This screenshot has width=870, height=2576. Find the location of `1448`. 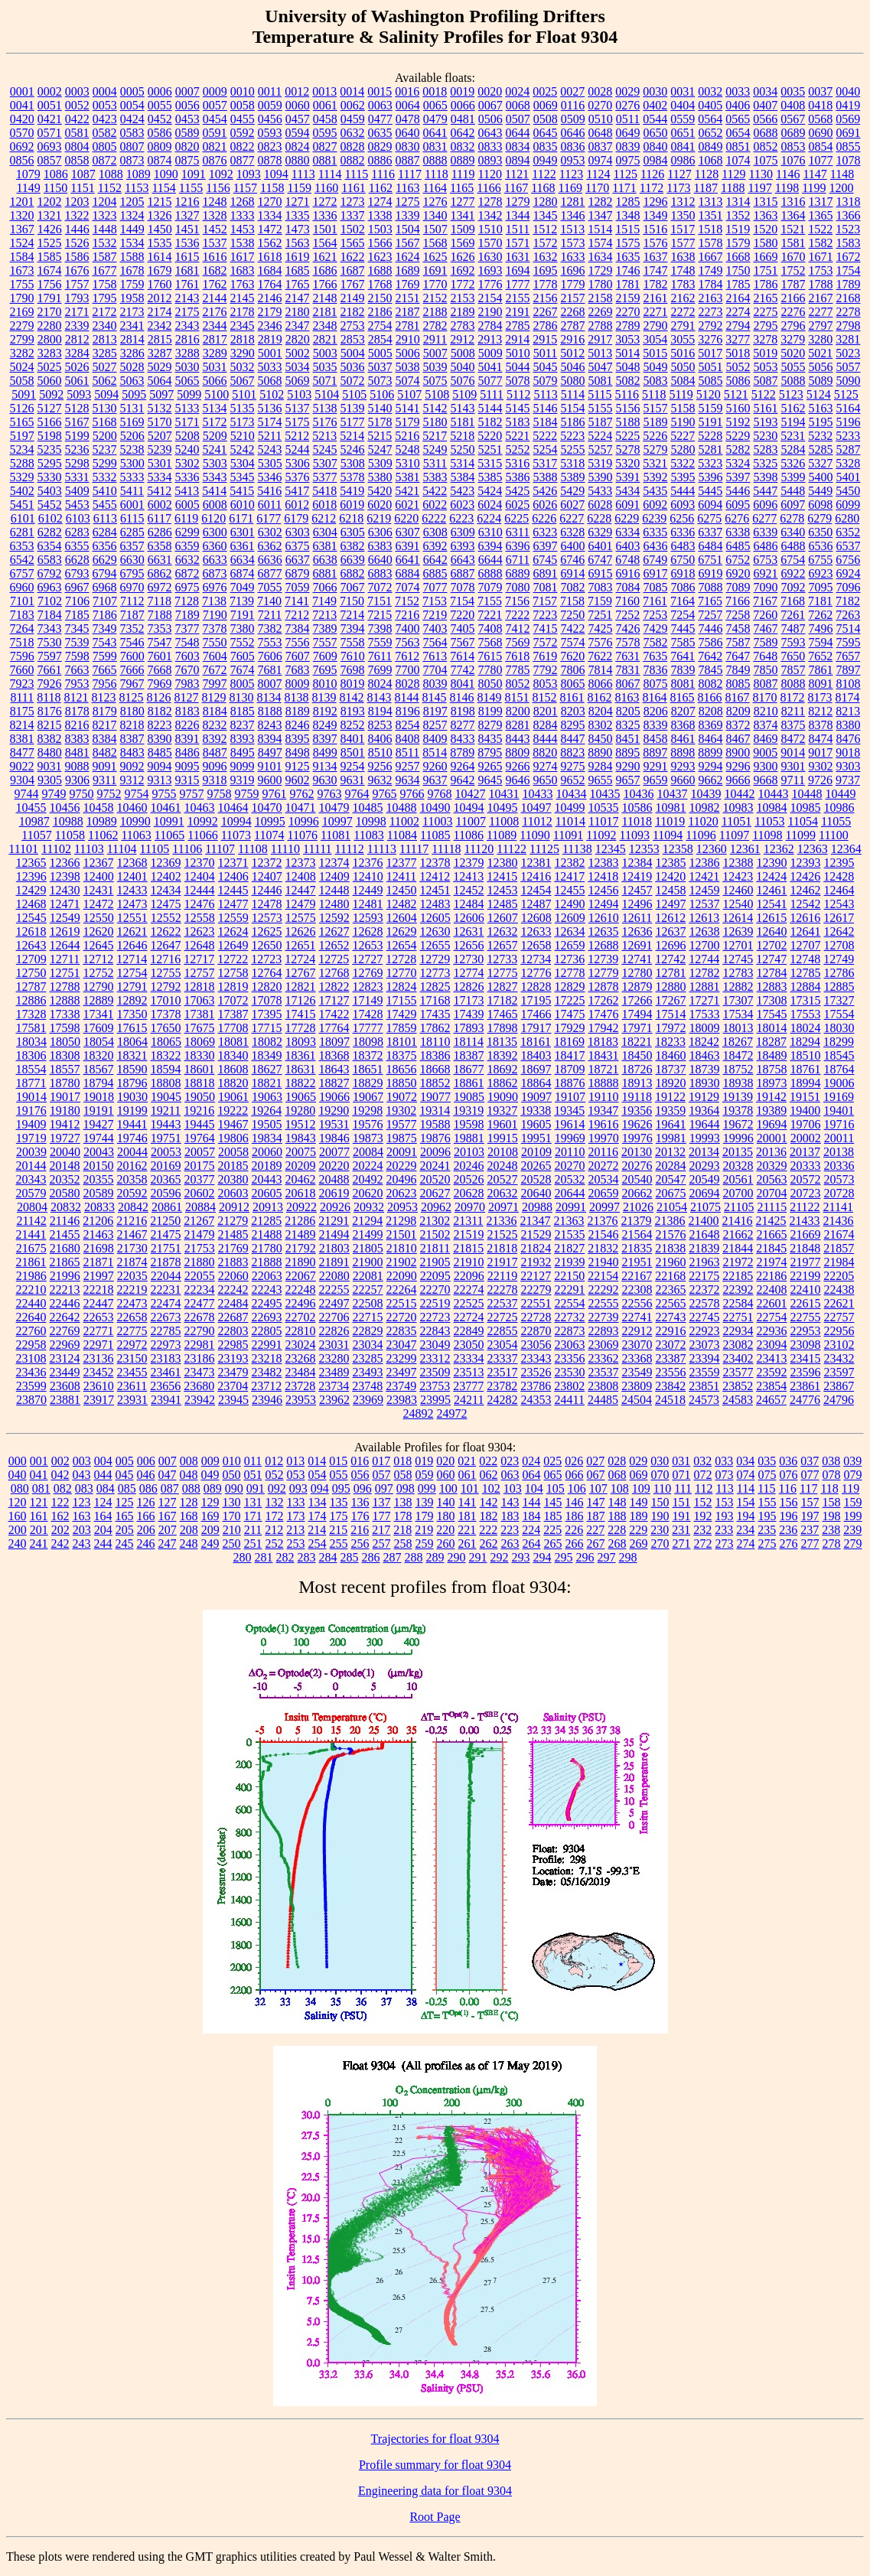

1448 is located at coordinates (105, 229).